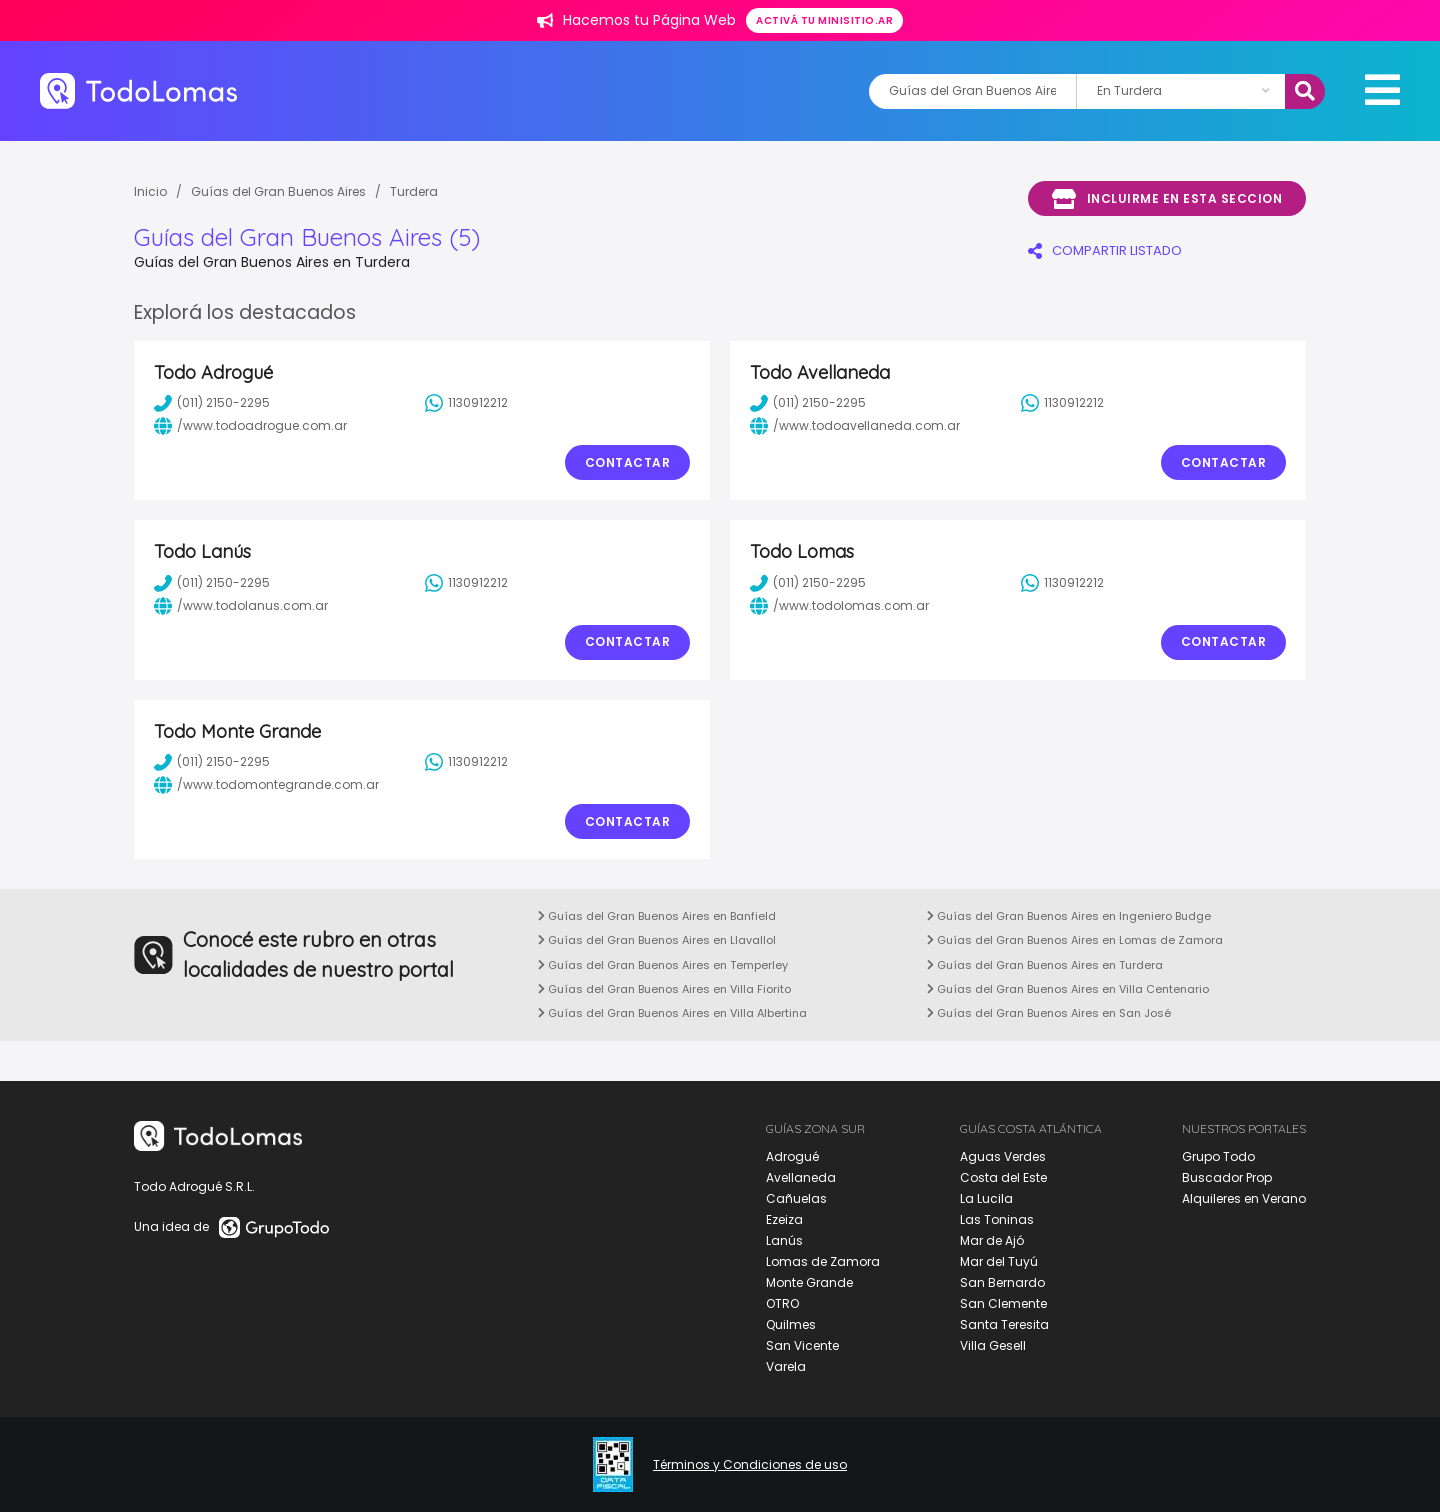 This screenshot has width=1440, height=1512. I want to click on /www.todomontegrande.com.ar, so click(266, 785).